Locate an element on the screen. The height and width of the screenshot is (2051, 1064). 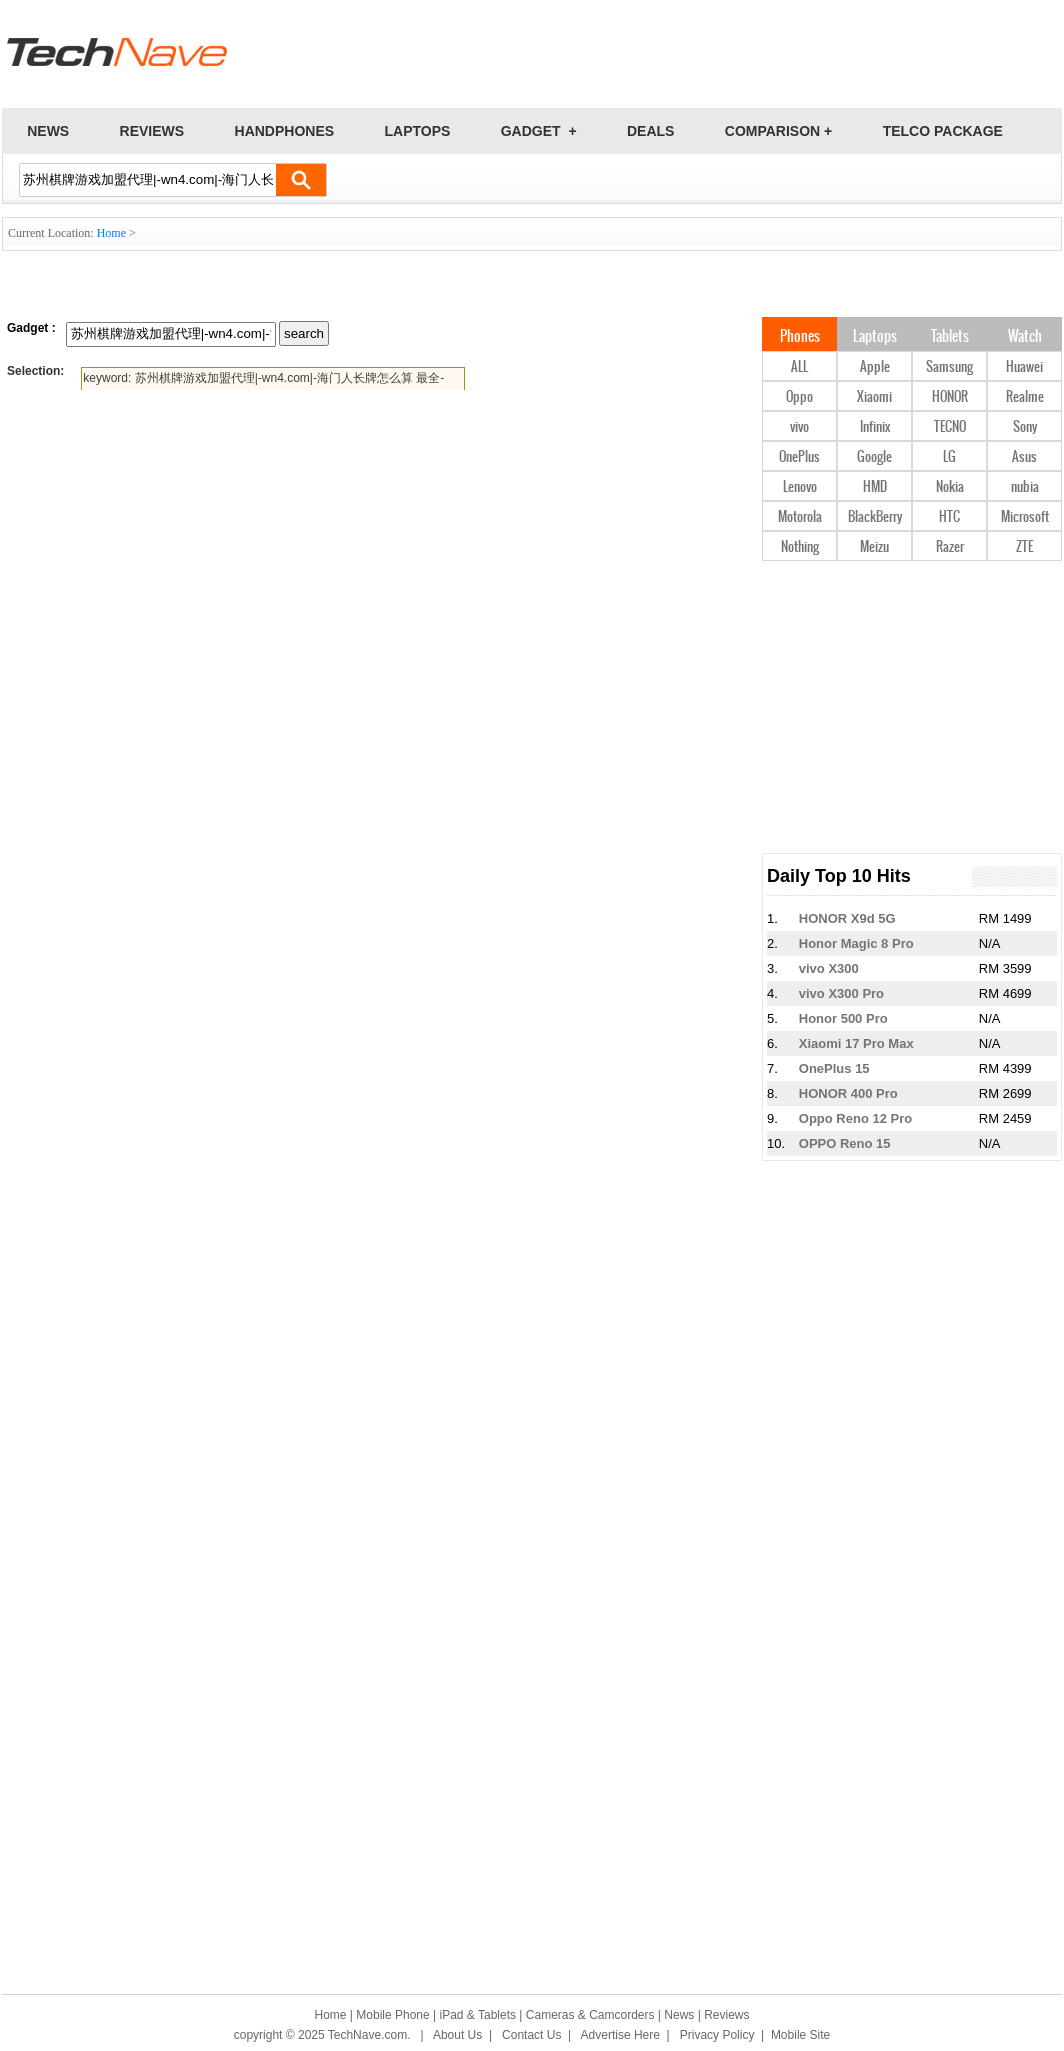
OnePlus 15 is located at coordinates (834, 1068).